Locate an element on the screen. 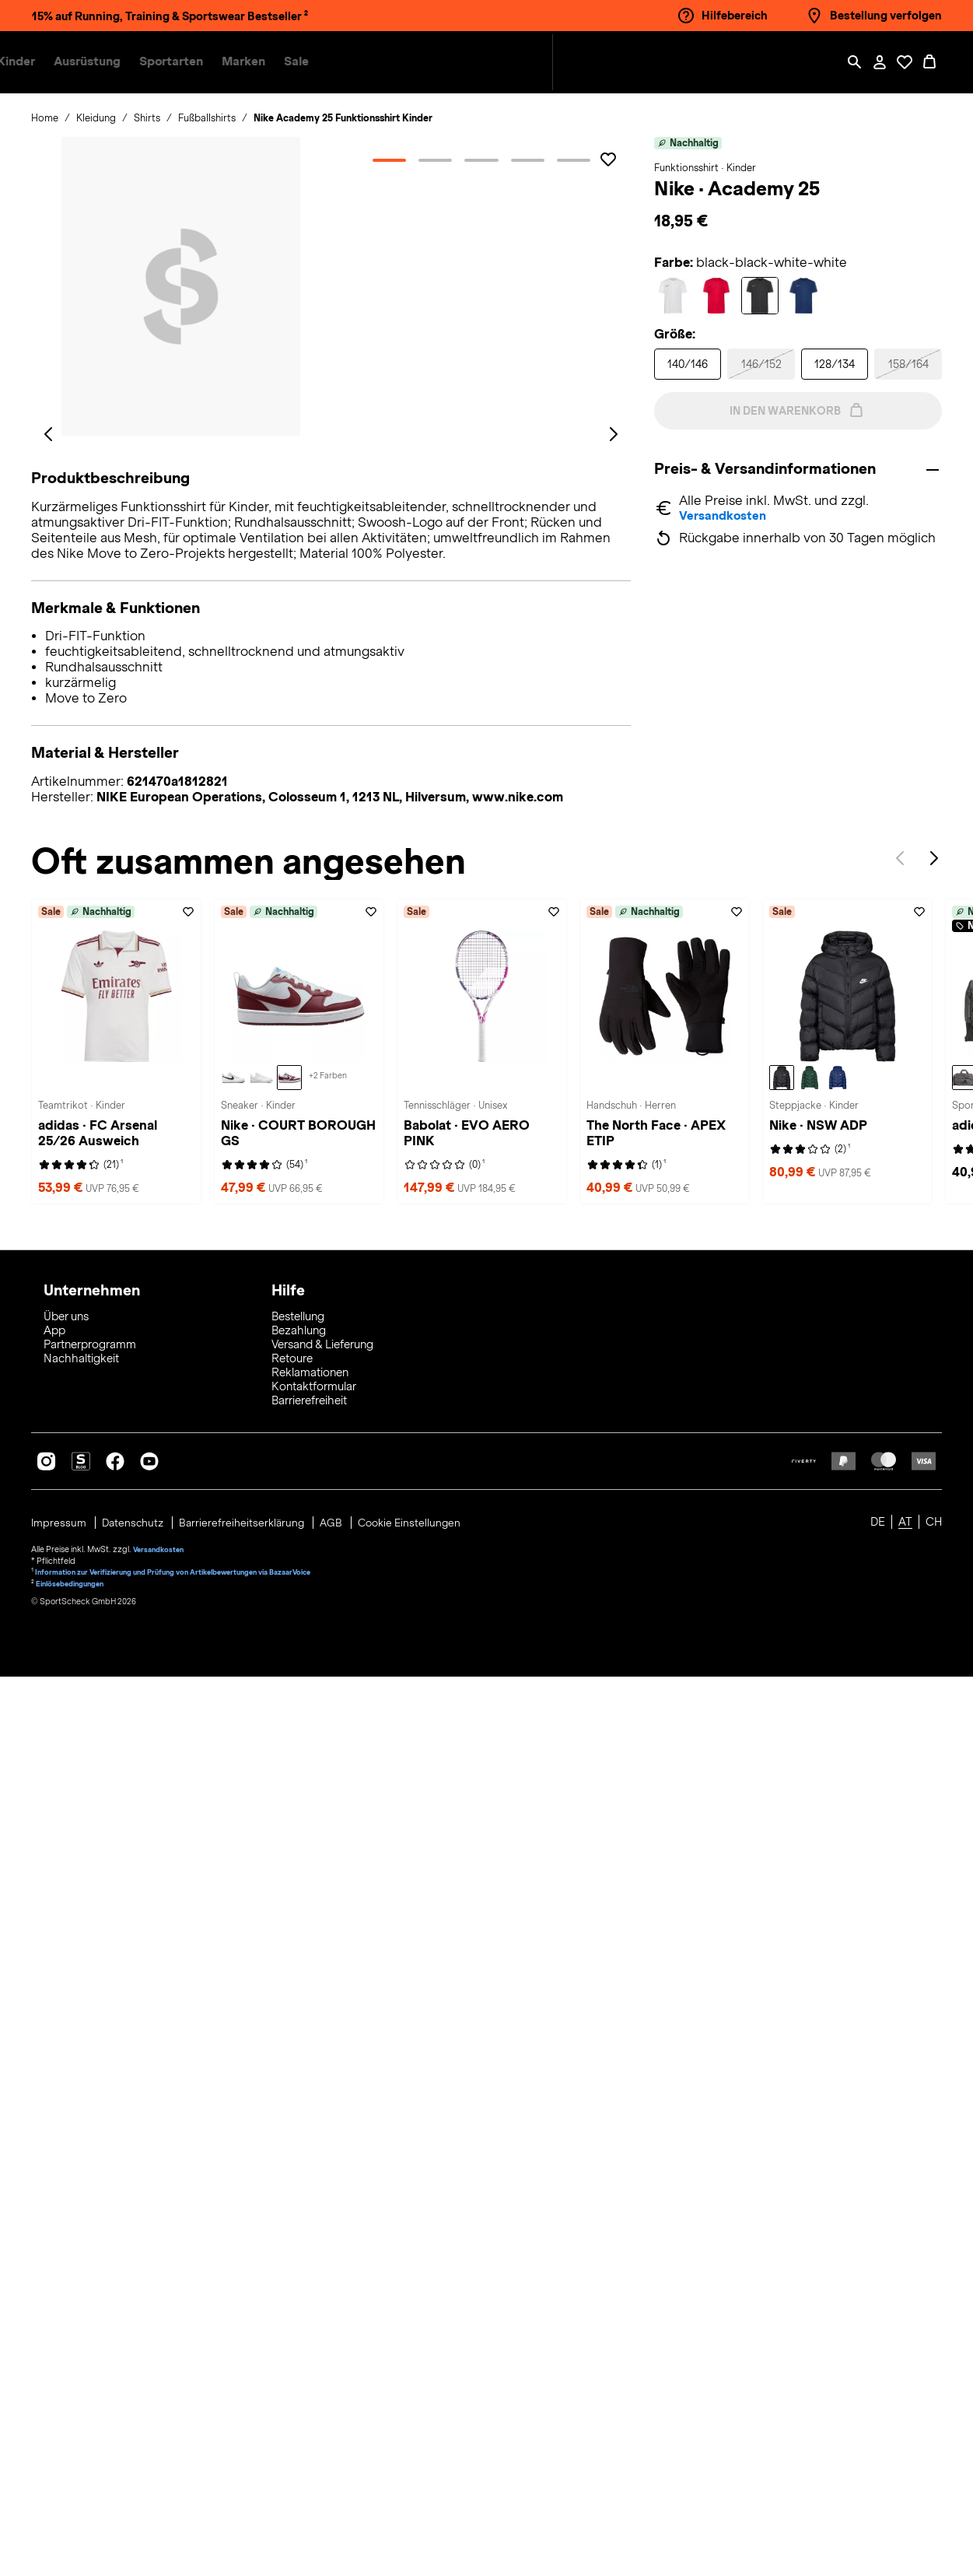  [Öffne Deine Wunschliste] is located at coordinates (904, 62).